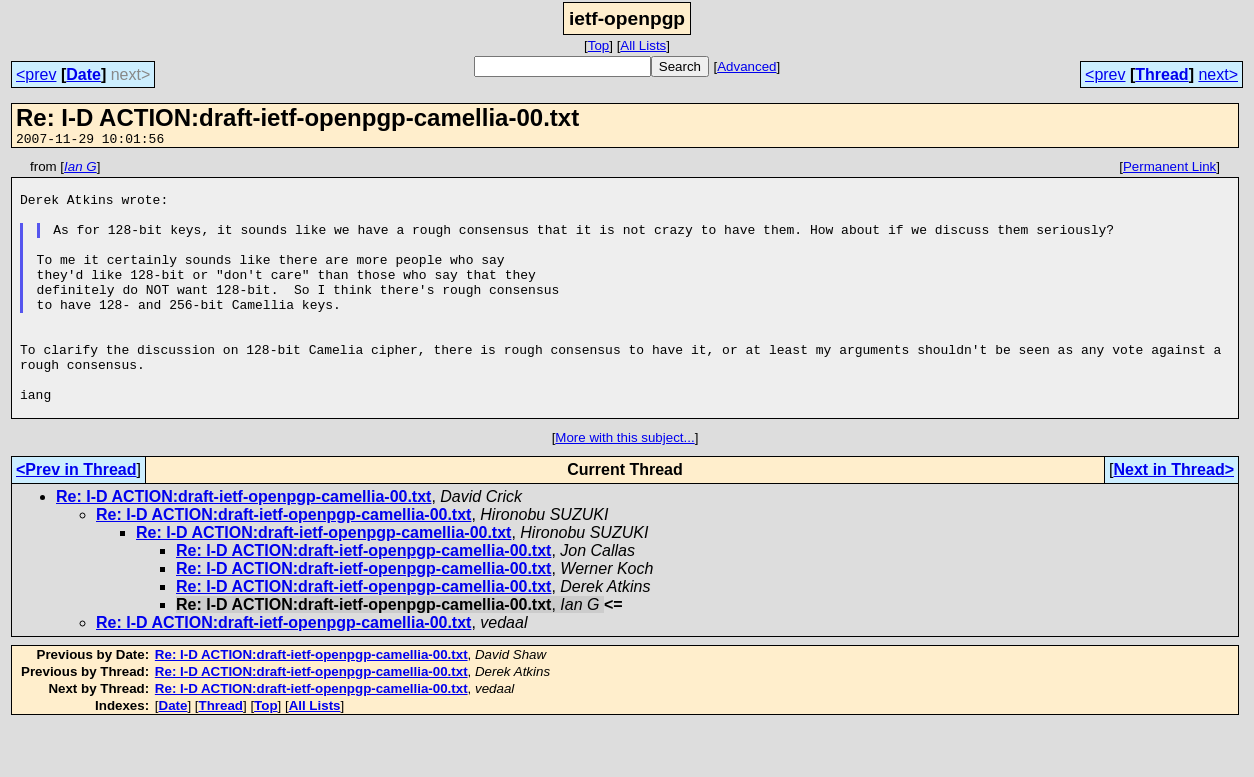 This screenshot has height=777, width=1254. Describe the element at coordinates (1161, 74) in the screenshot. I see `Thread` at that location.